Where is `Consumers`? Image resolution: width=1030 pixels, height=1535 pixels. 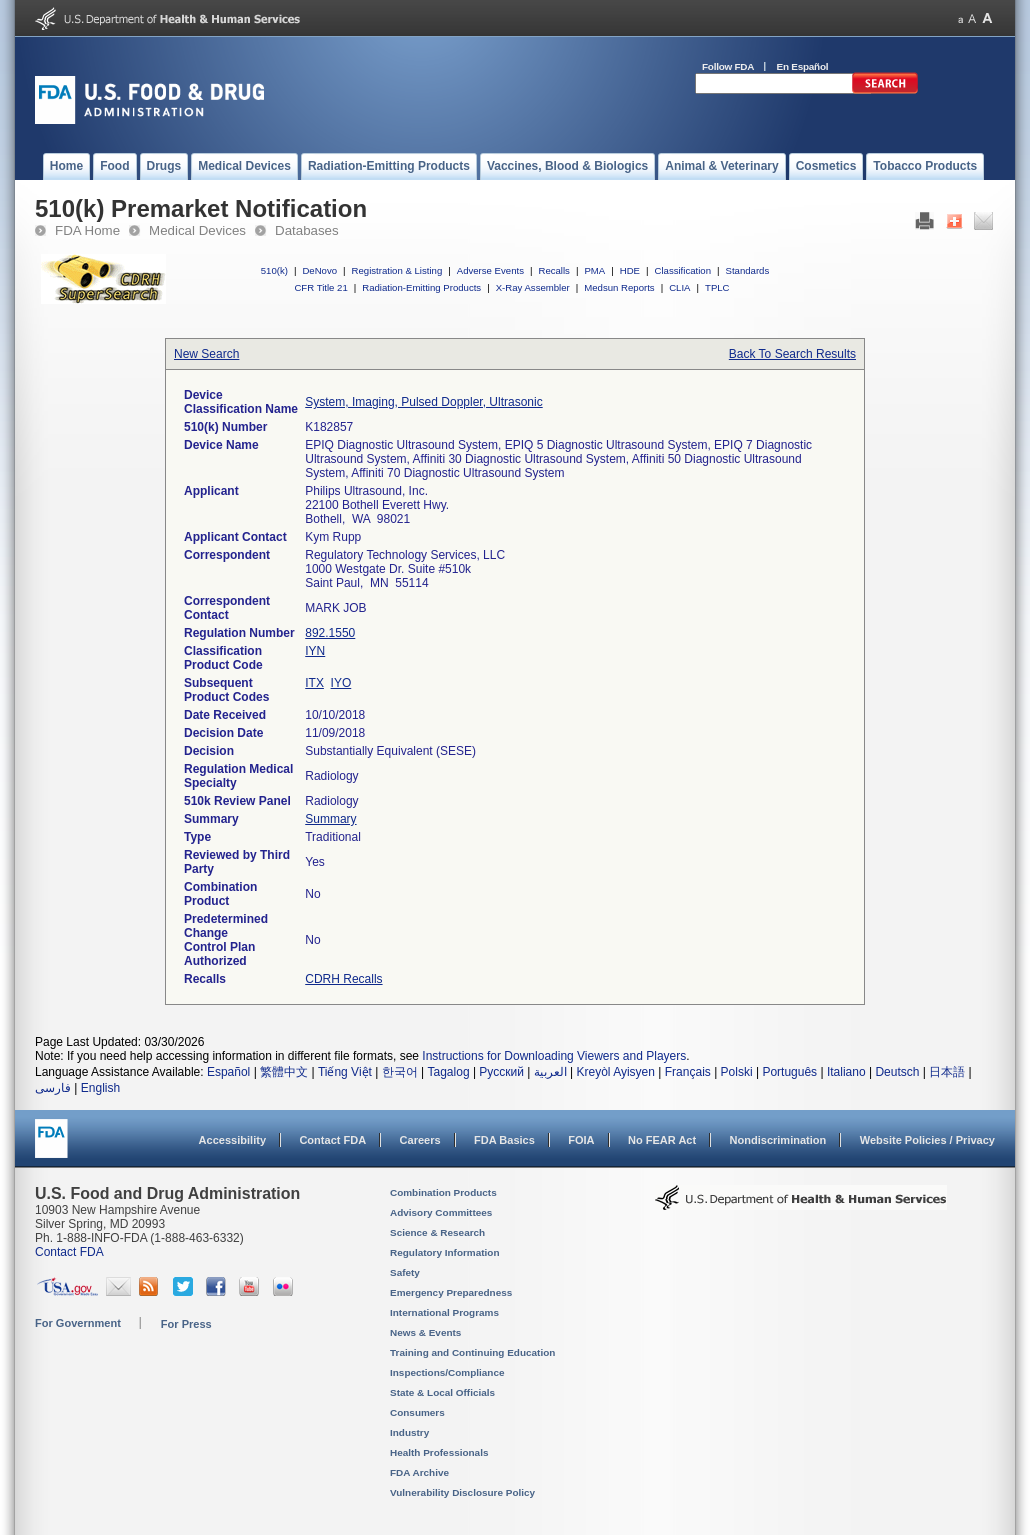 Consumers is located at coordinates (417, 1412).